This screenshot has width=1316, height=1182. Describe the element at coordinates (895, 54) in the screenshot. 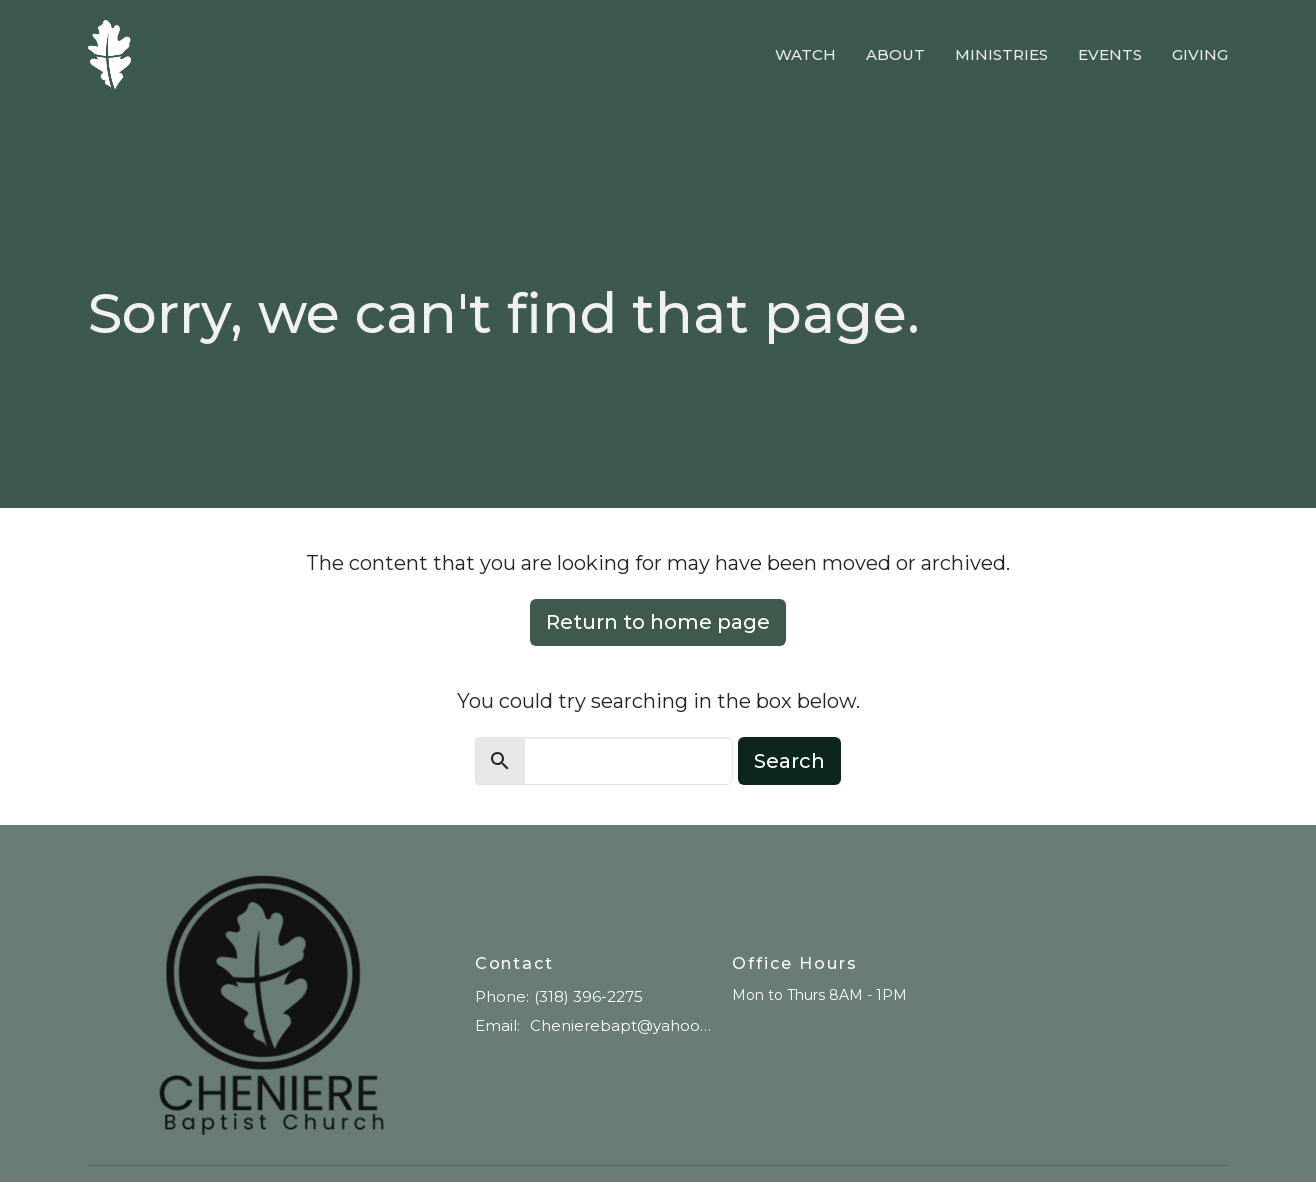

I see `About` at that location.